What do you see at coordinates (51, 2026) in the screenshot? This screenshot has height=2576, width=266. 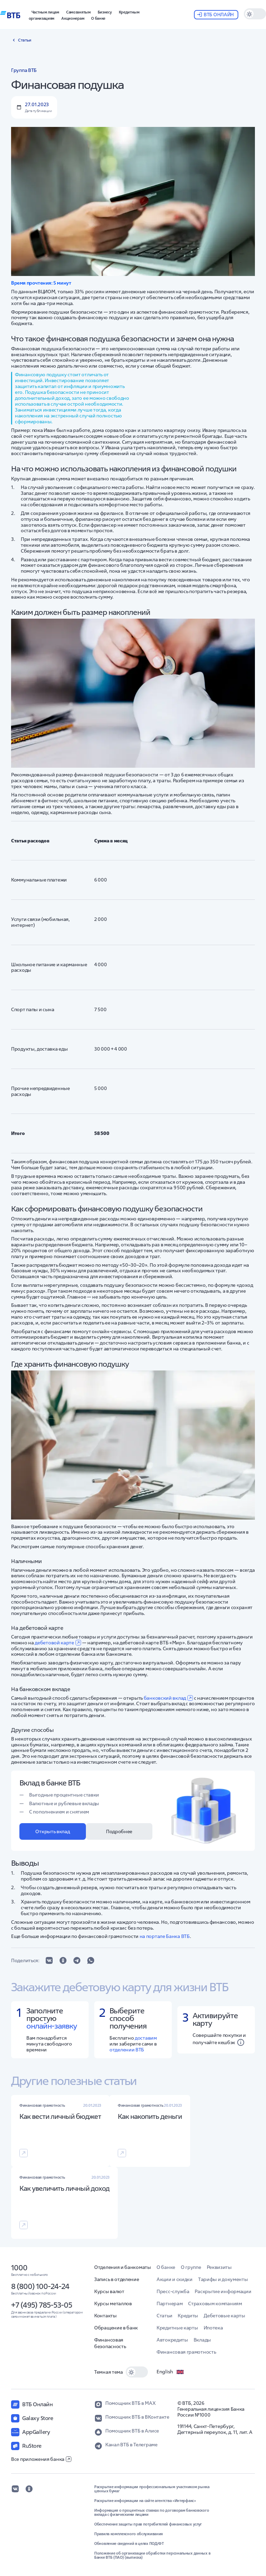 I see `онлайн-заявку` at bounding box center [51, 2026].